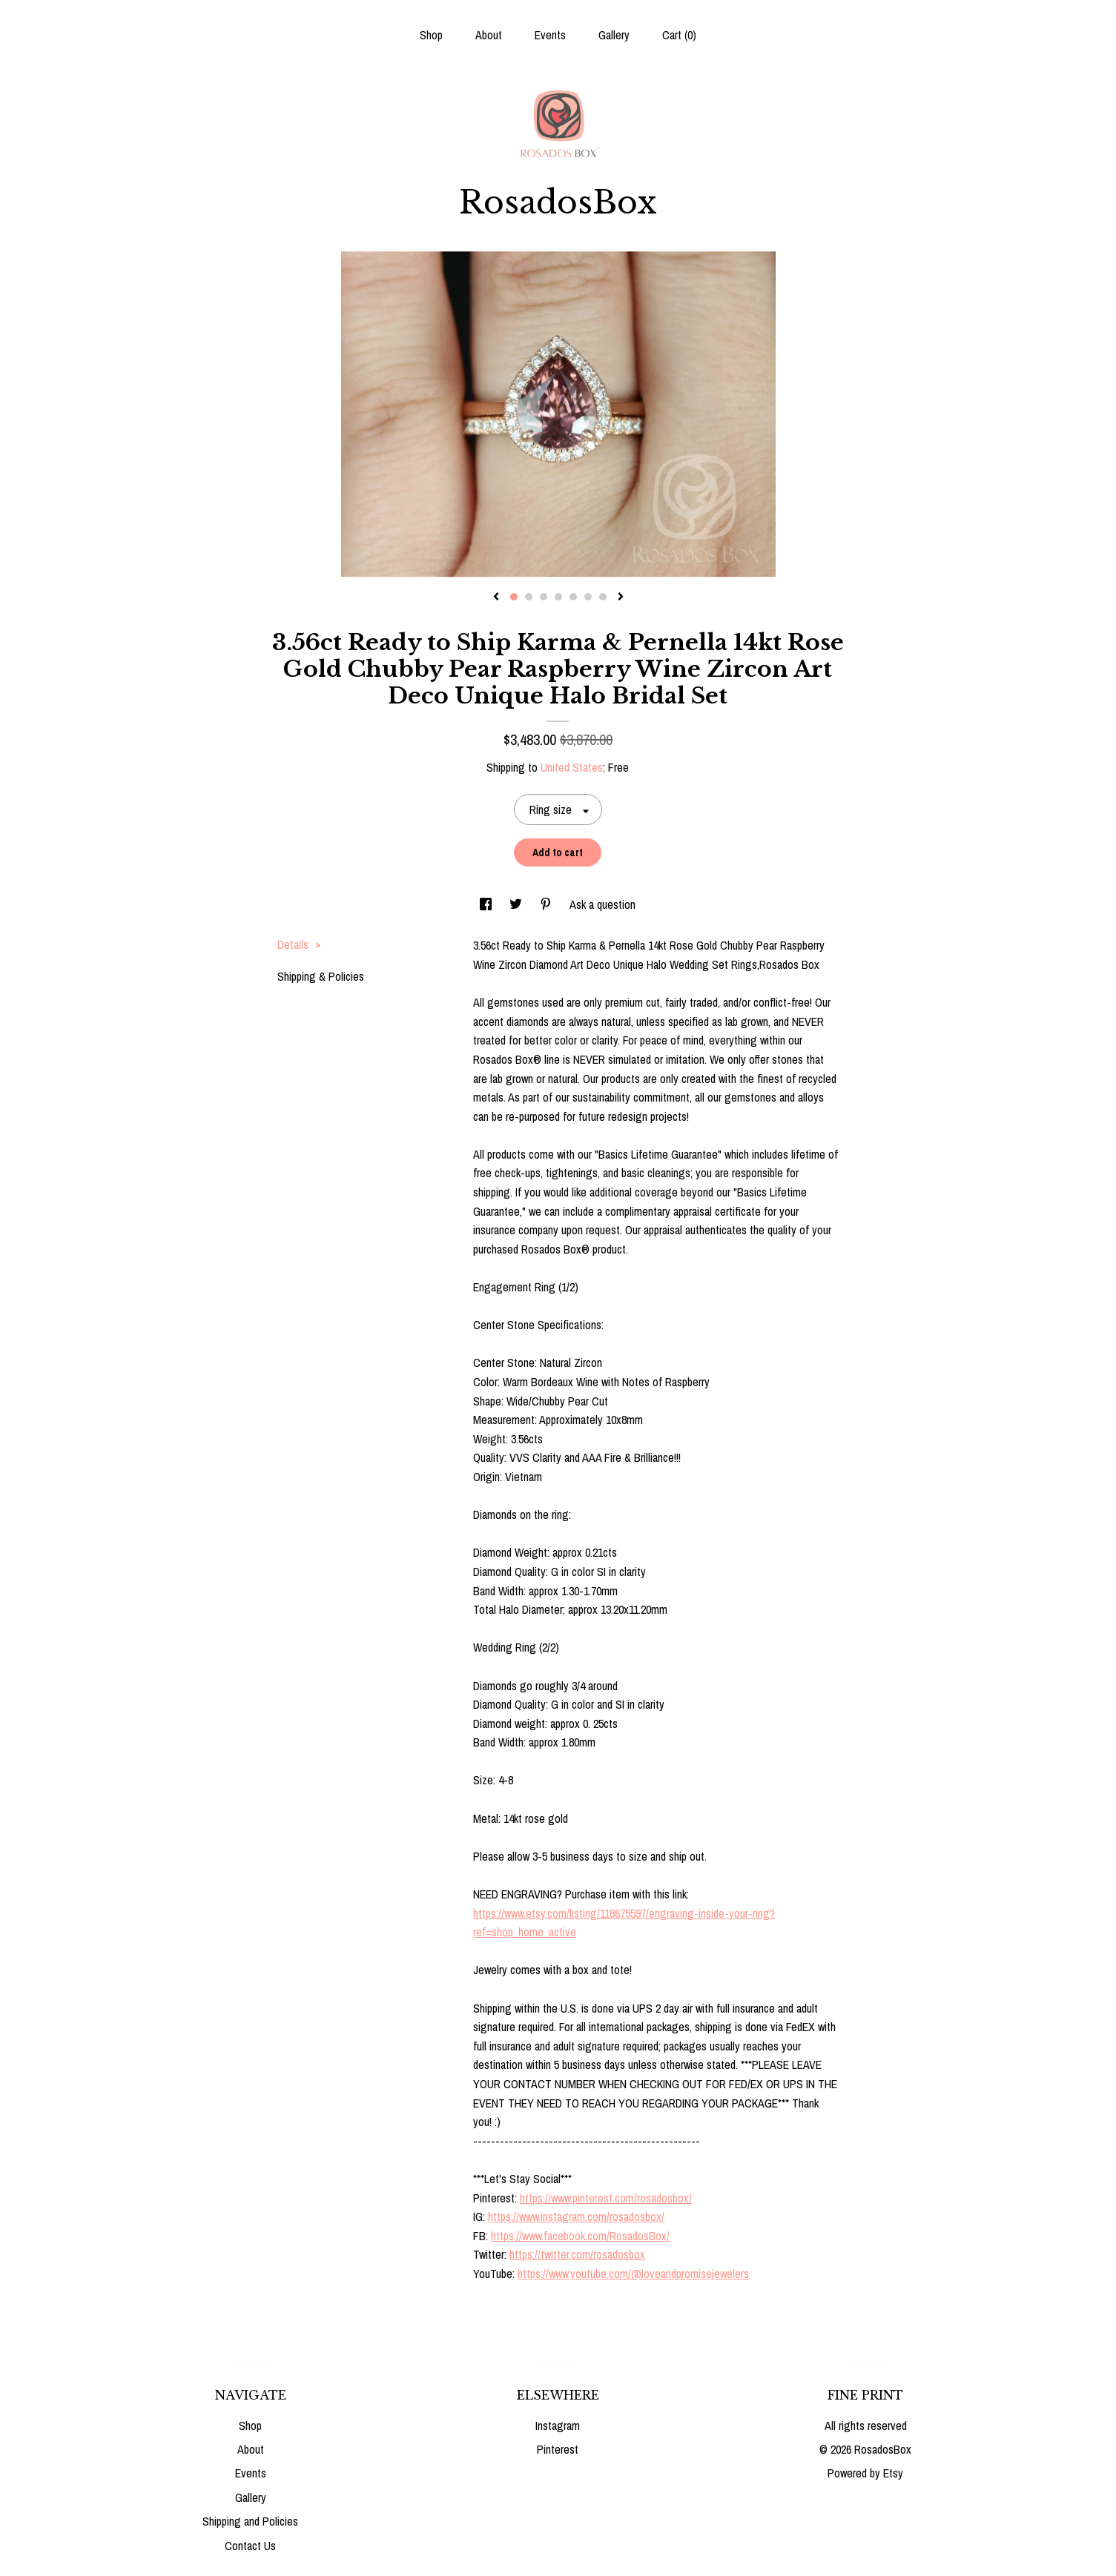  Describe the element at coordinates (614, 35) in the screenshot. I see `Gallery` at that location.